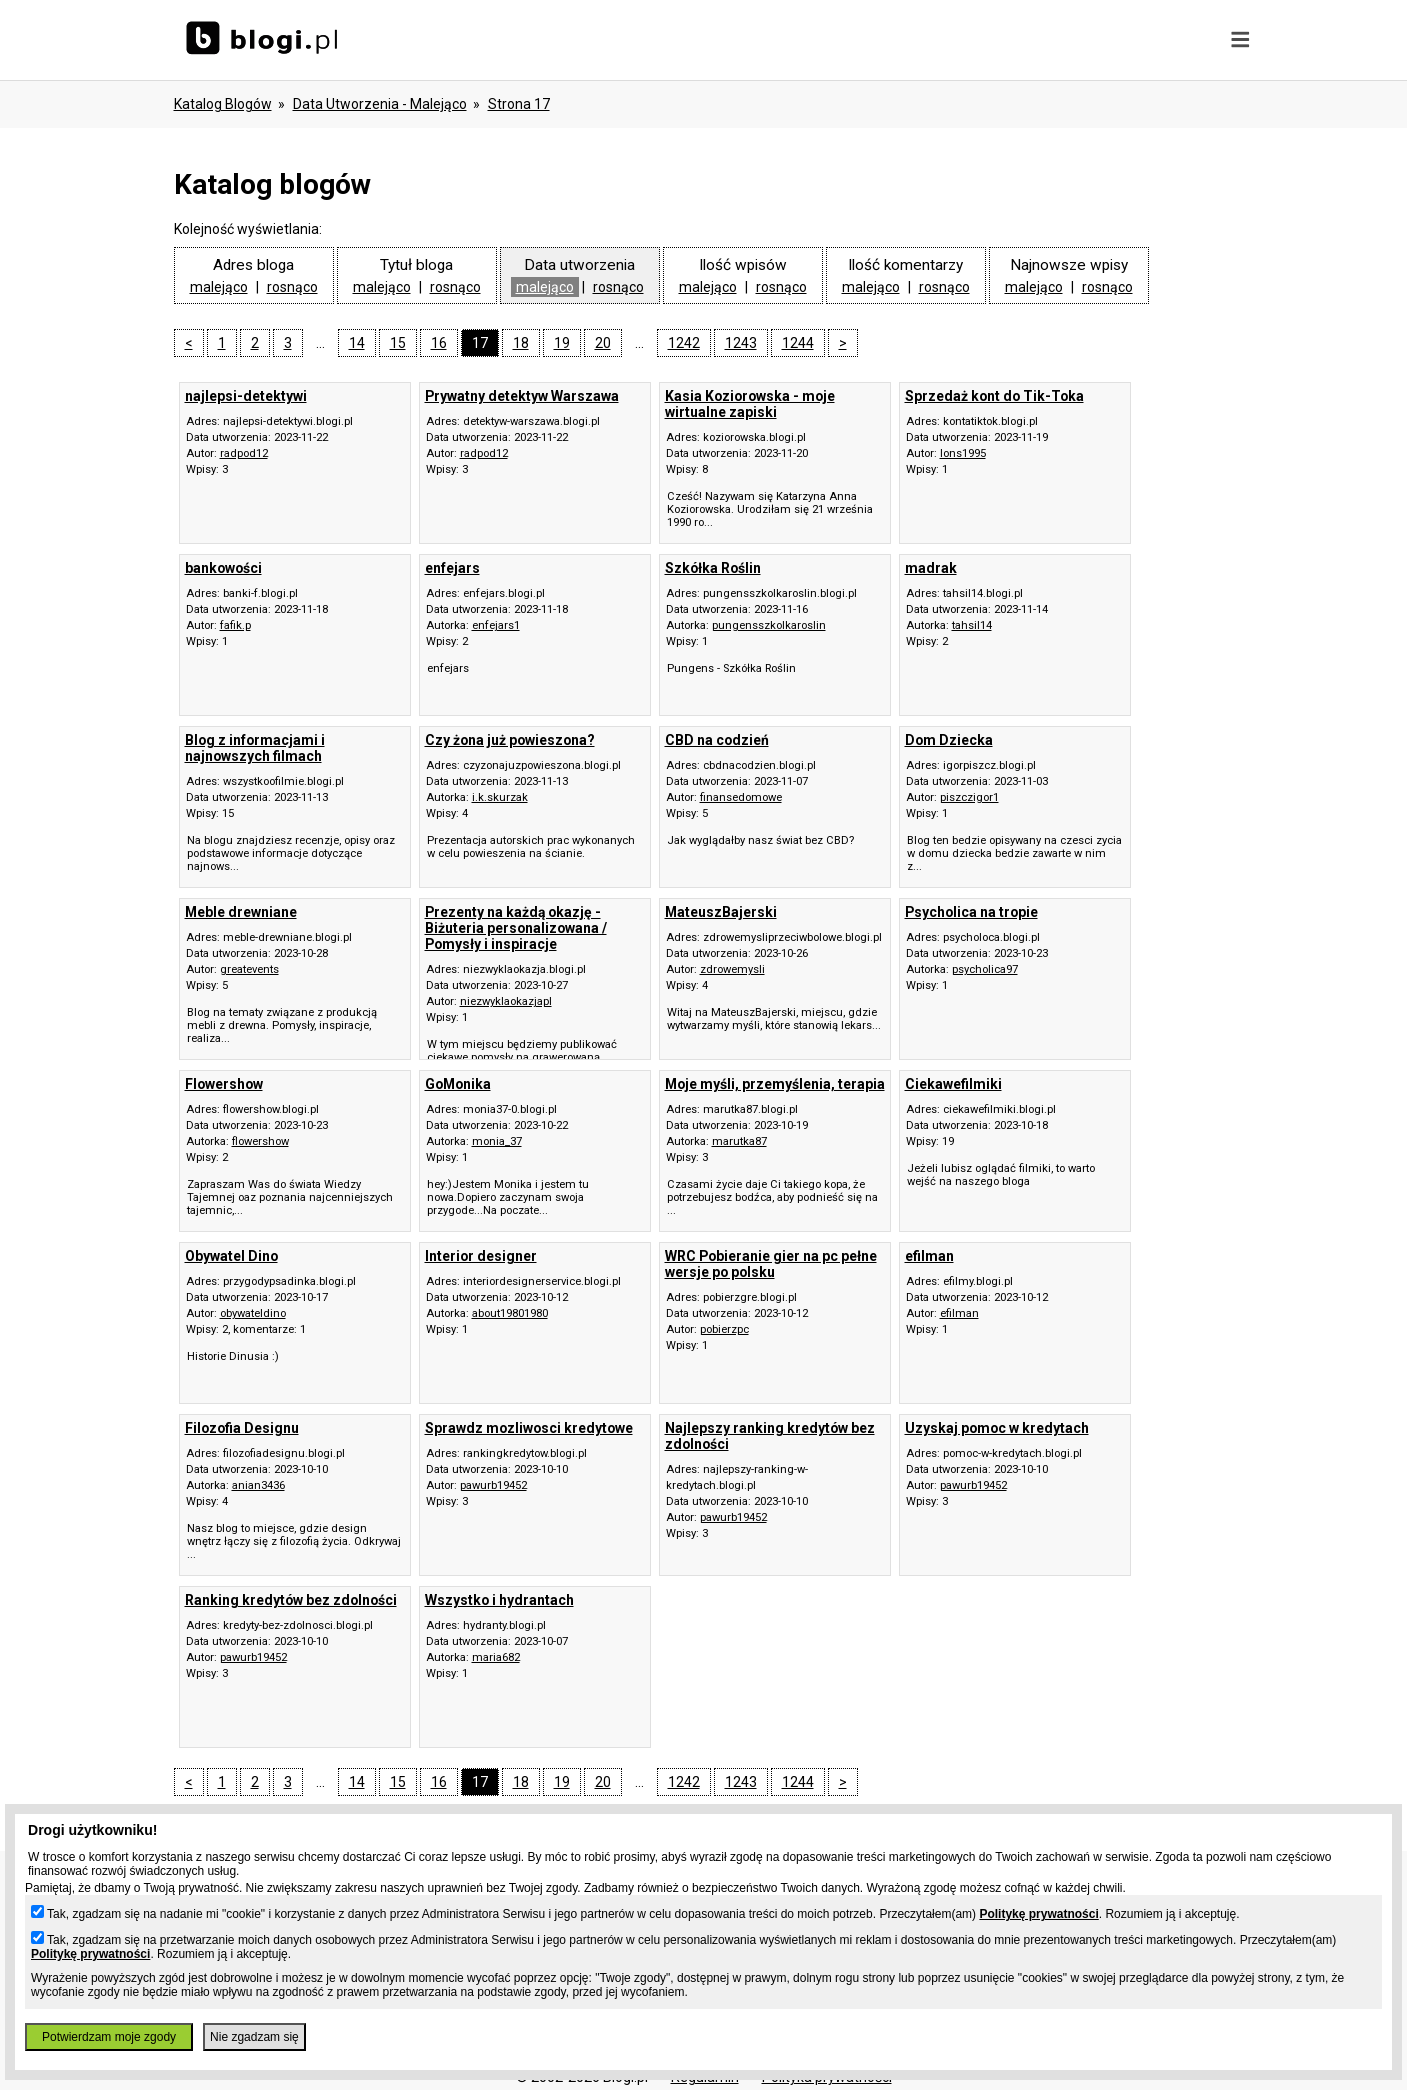 Image resolution: width=1407 pixels, height=2090 pixels. Describe the element at coordinates (969, 797) in the screenshot. I see `piszczigor1` at that location.